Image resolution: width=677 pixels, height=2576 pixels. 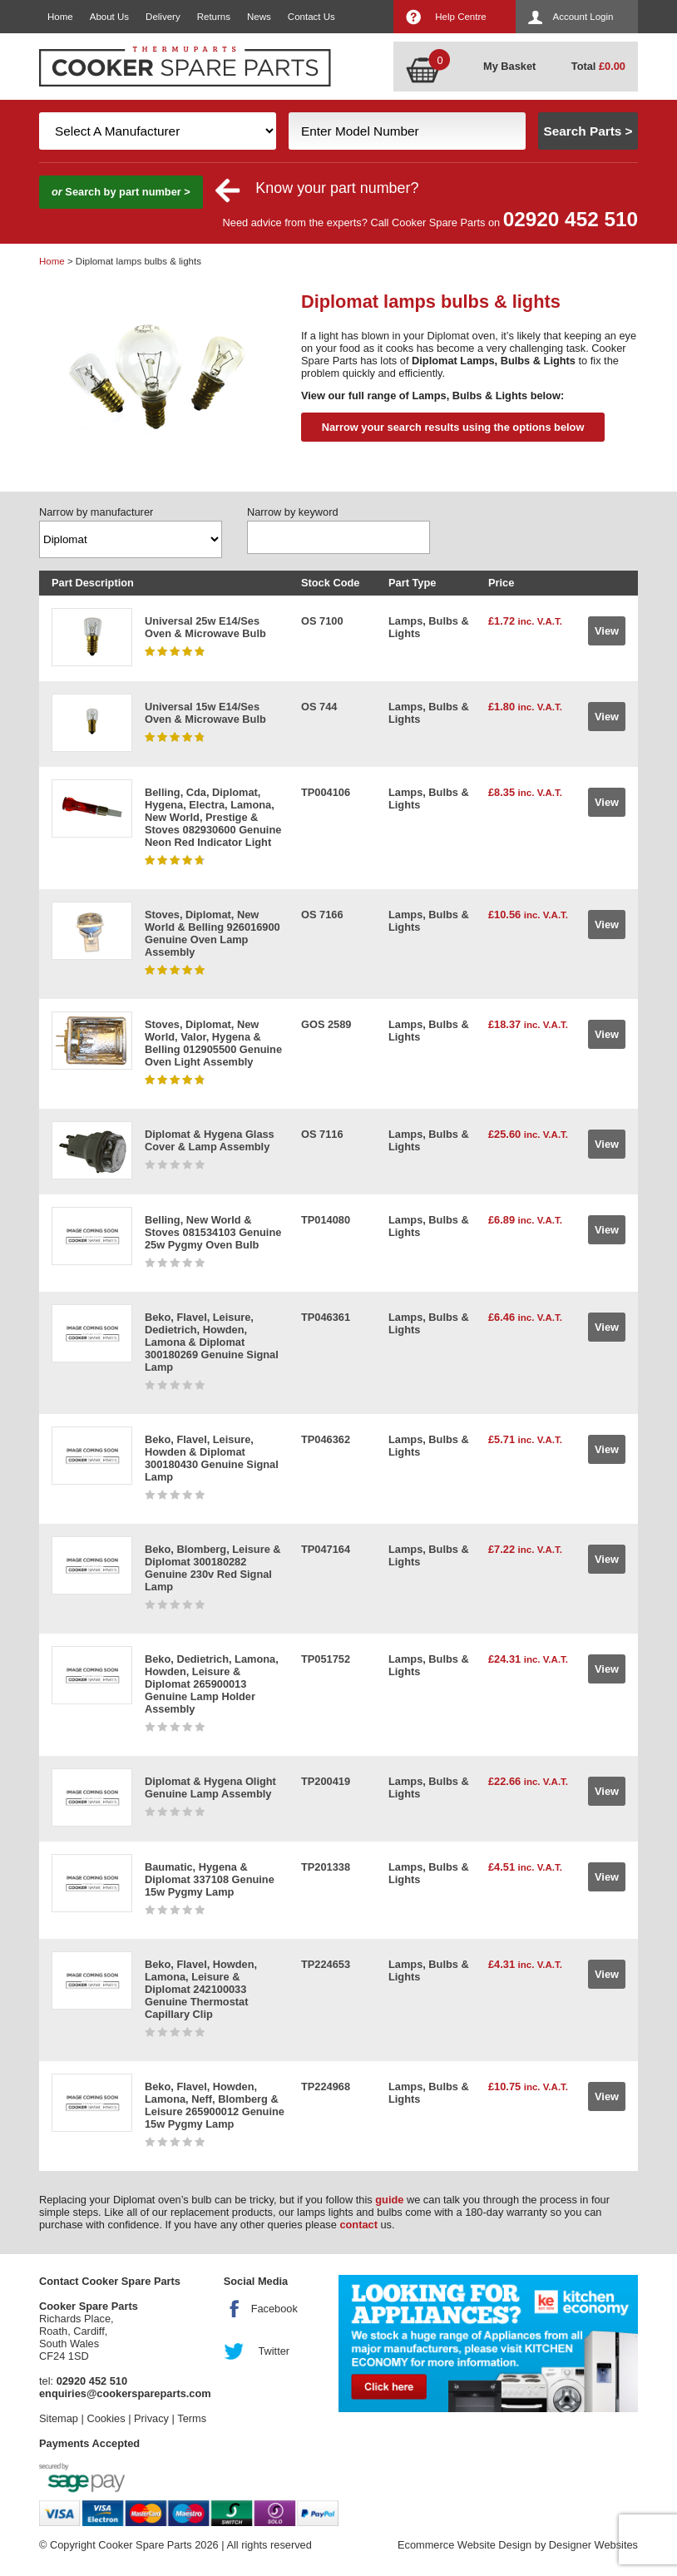 I want to click on Delivery, so click(x=163, y=17).